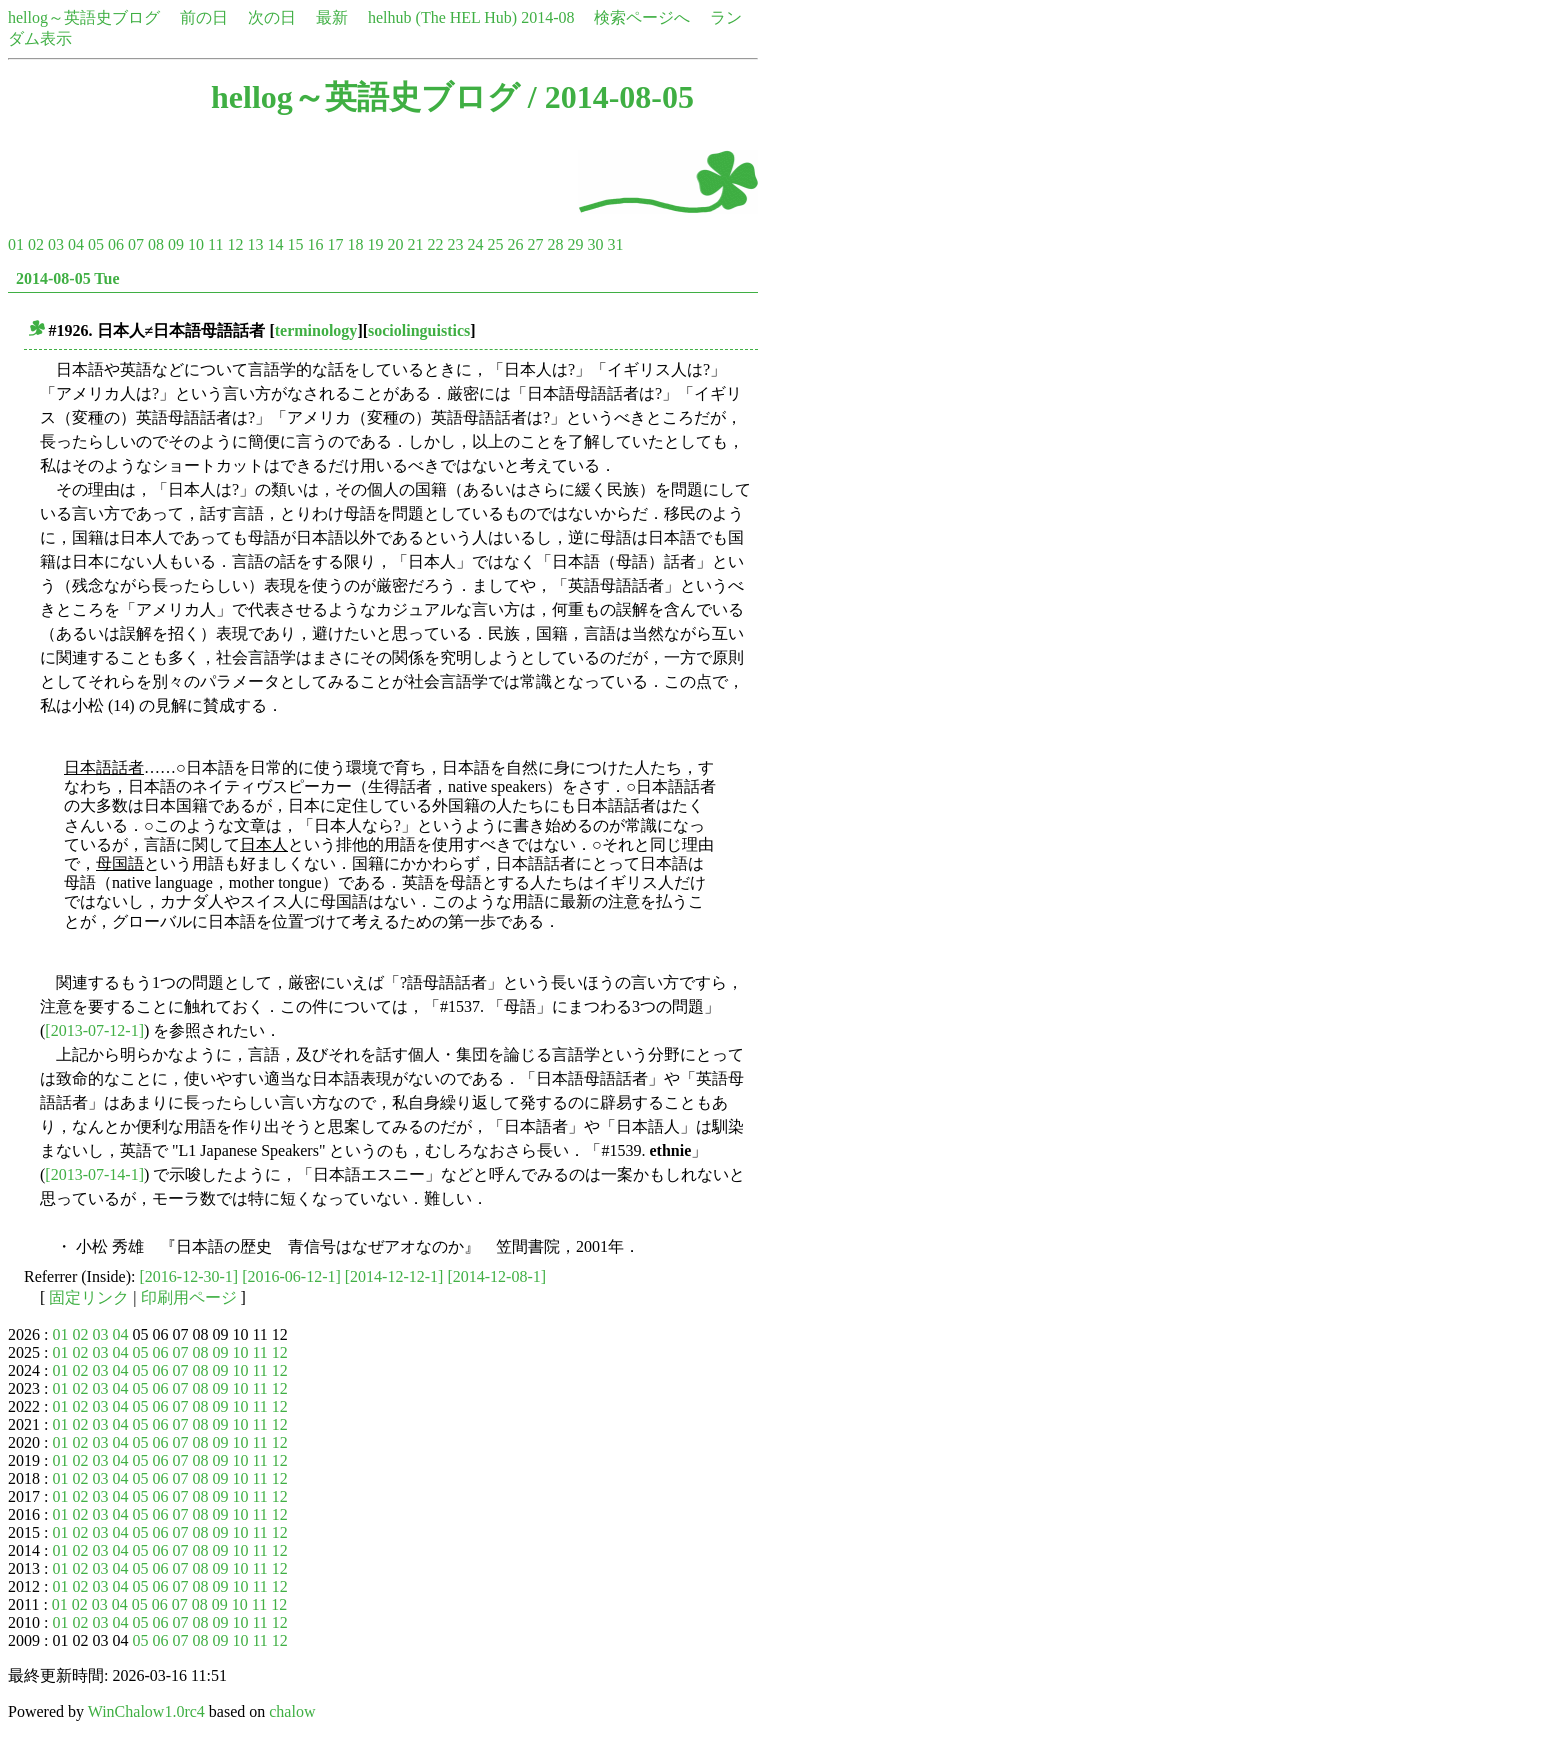 The width and height of the screenshot is (1568, 1737). I want to click on 15, so click(295, 244).